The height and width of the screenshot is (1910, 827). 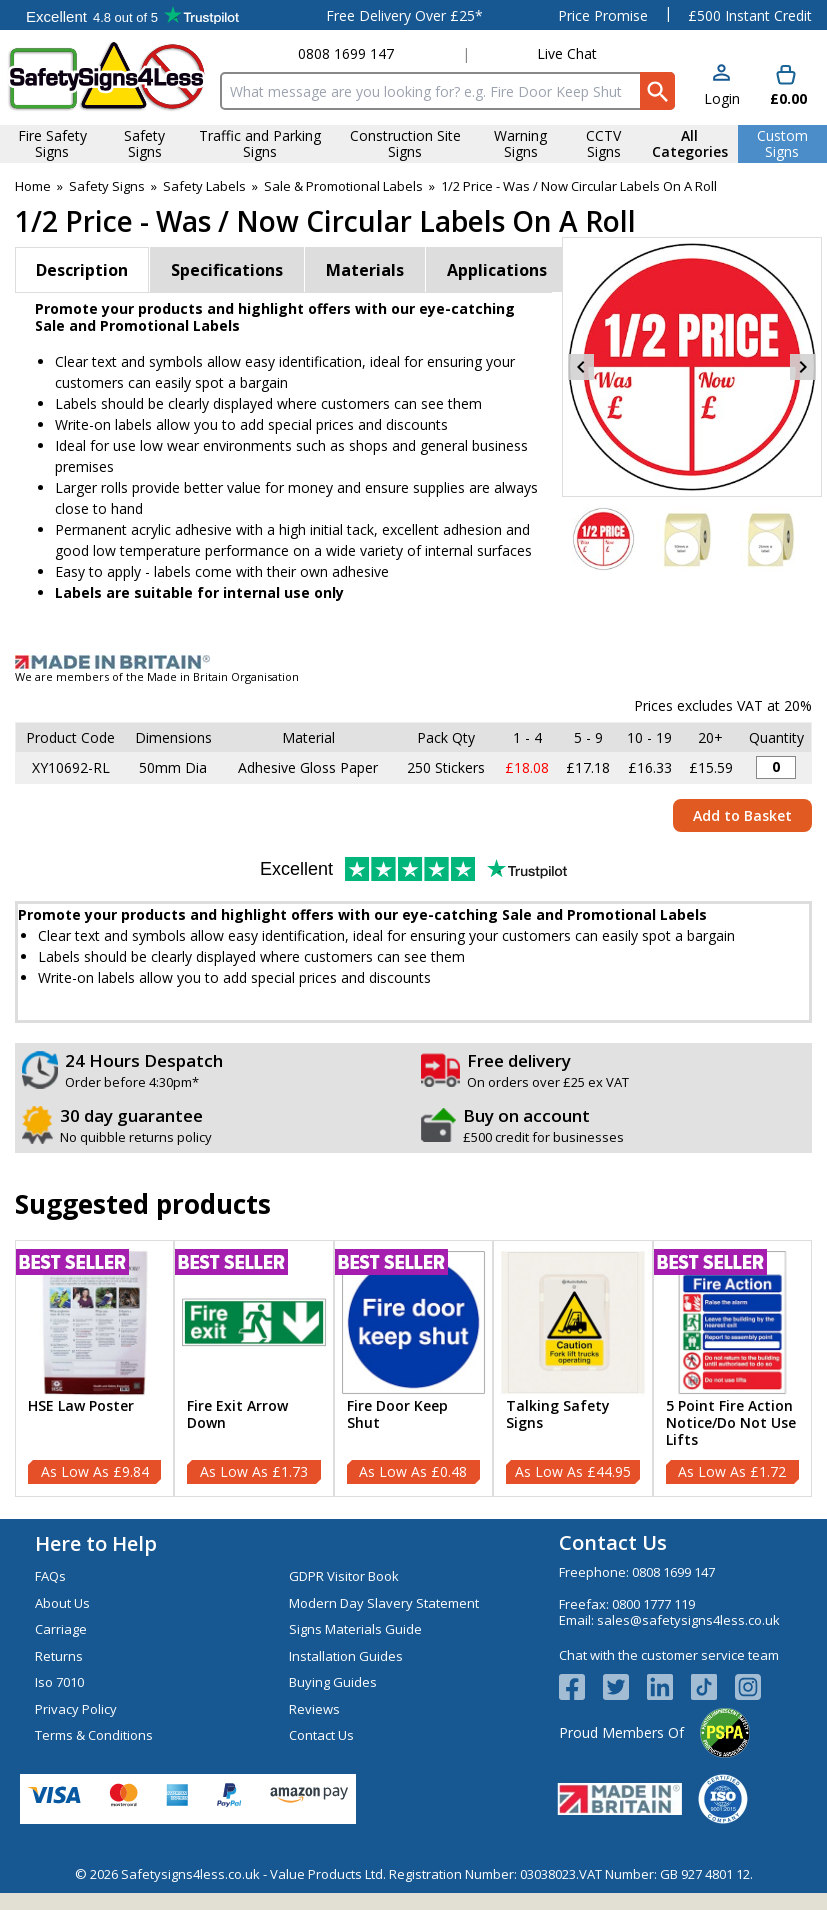 I want to click on Testimonials, so click(x=132, y=15).